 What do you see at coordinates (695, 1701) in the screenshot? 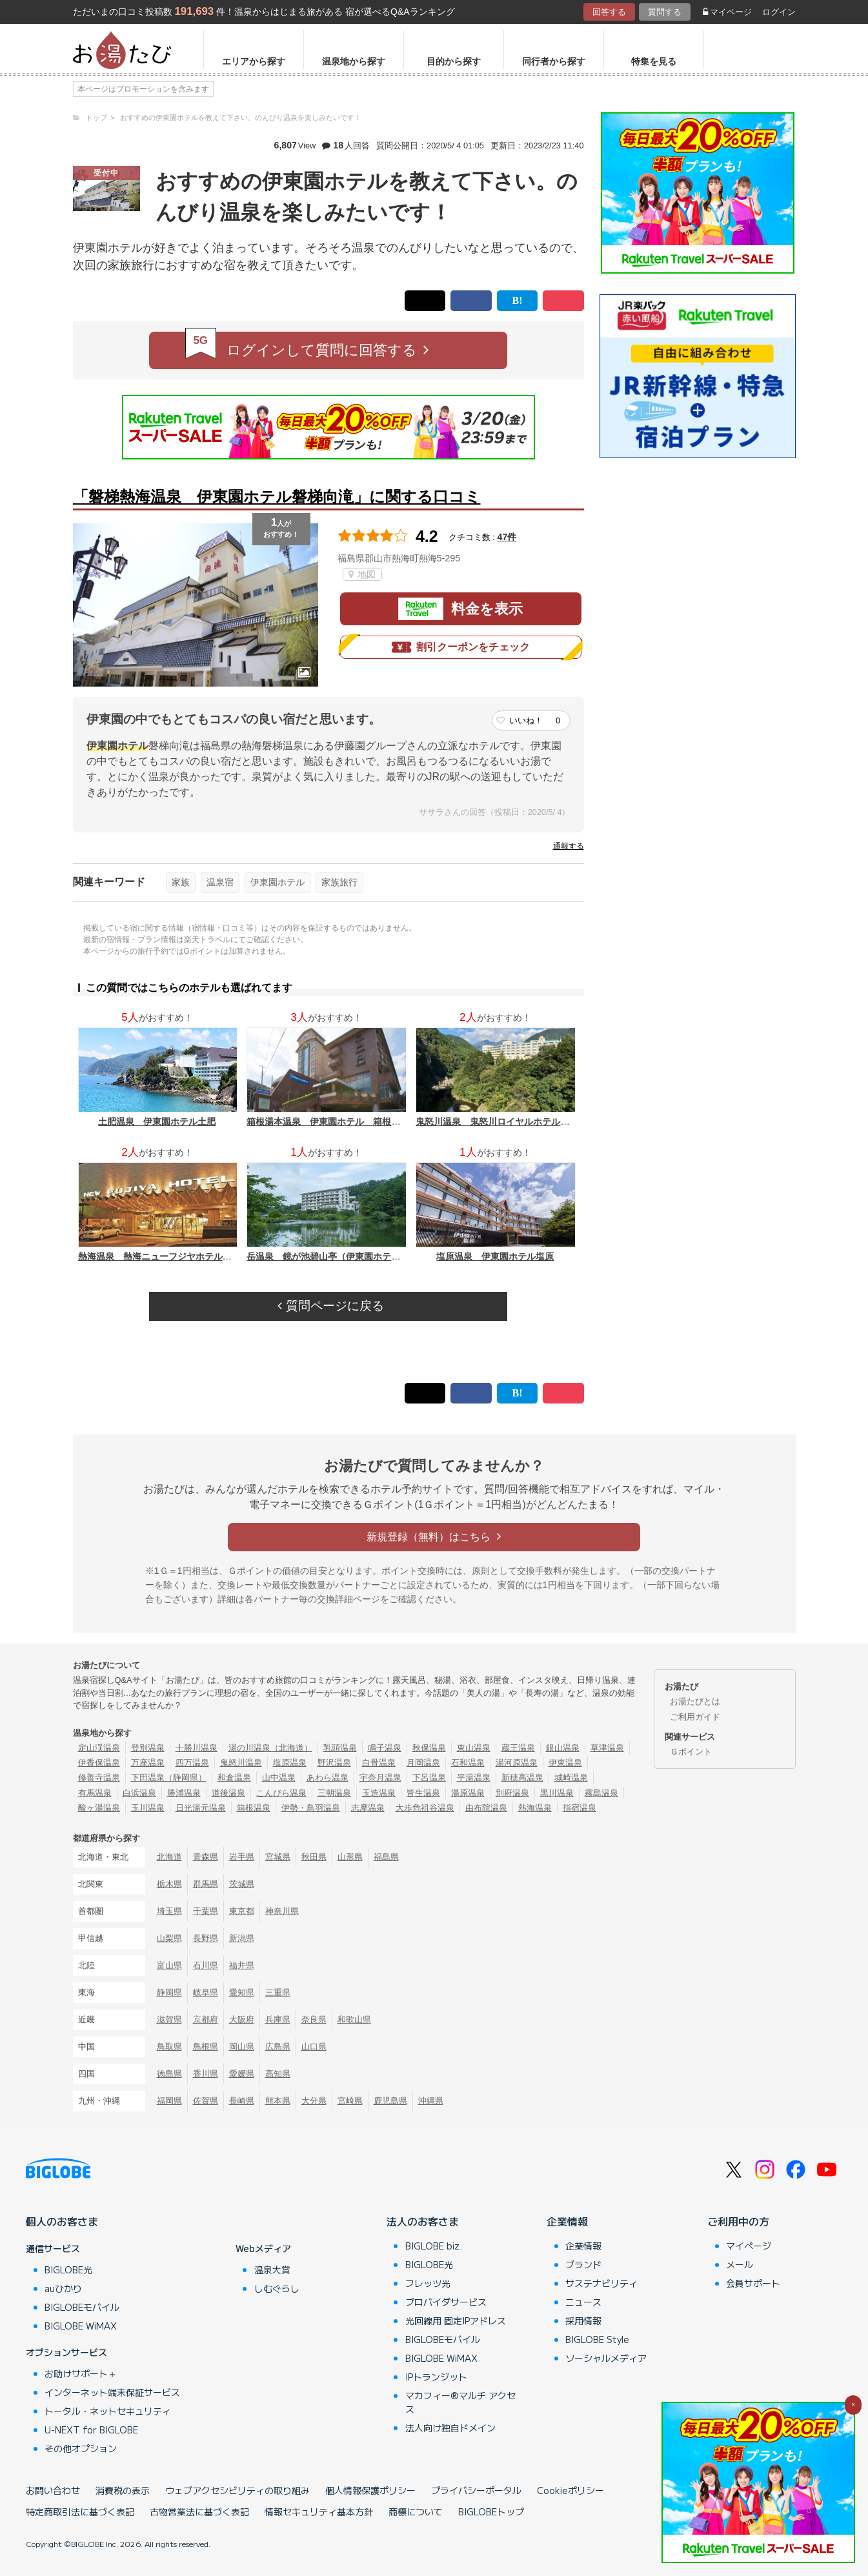
I see `お湯たびとは` at bounding box center [695, 1701].